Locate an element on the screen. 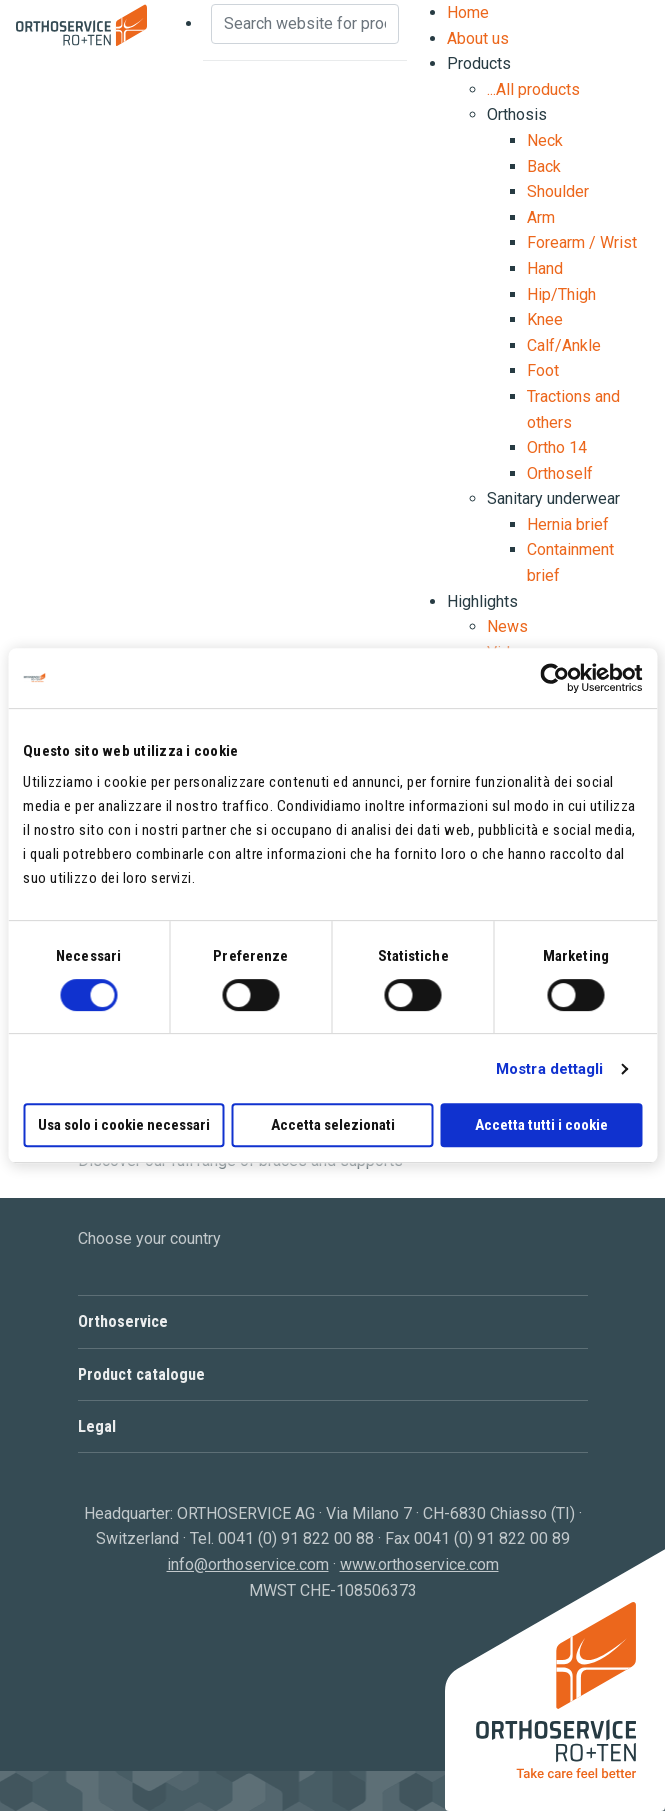  Home is located at coordinates (468, 12).